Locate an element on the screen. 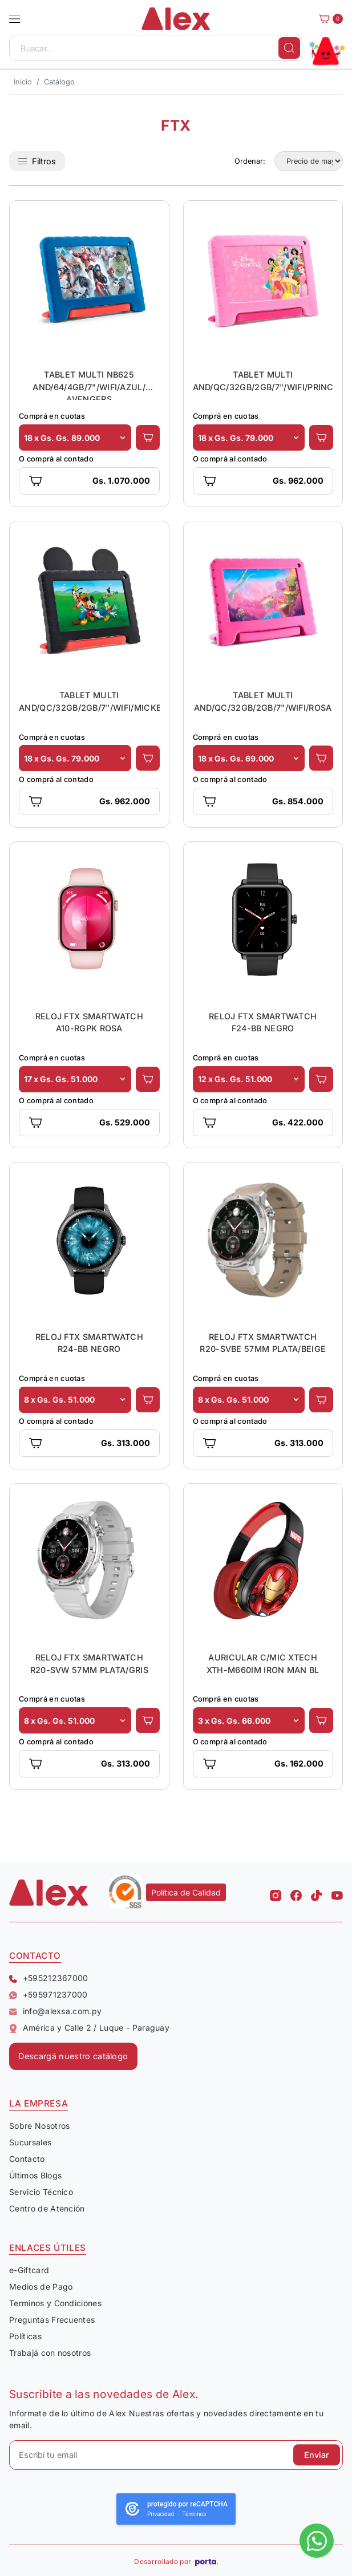 Image resolution: width=352 pixels, height=2576 pixels. [Instagram Alex] is located at coordinates (275, 1892).